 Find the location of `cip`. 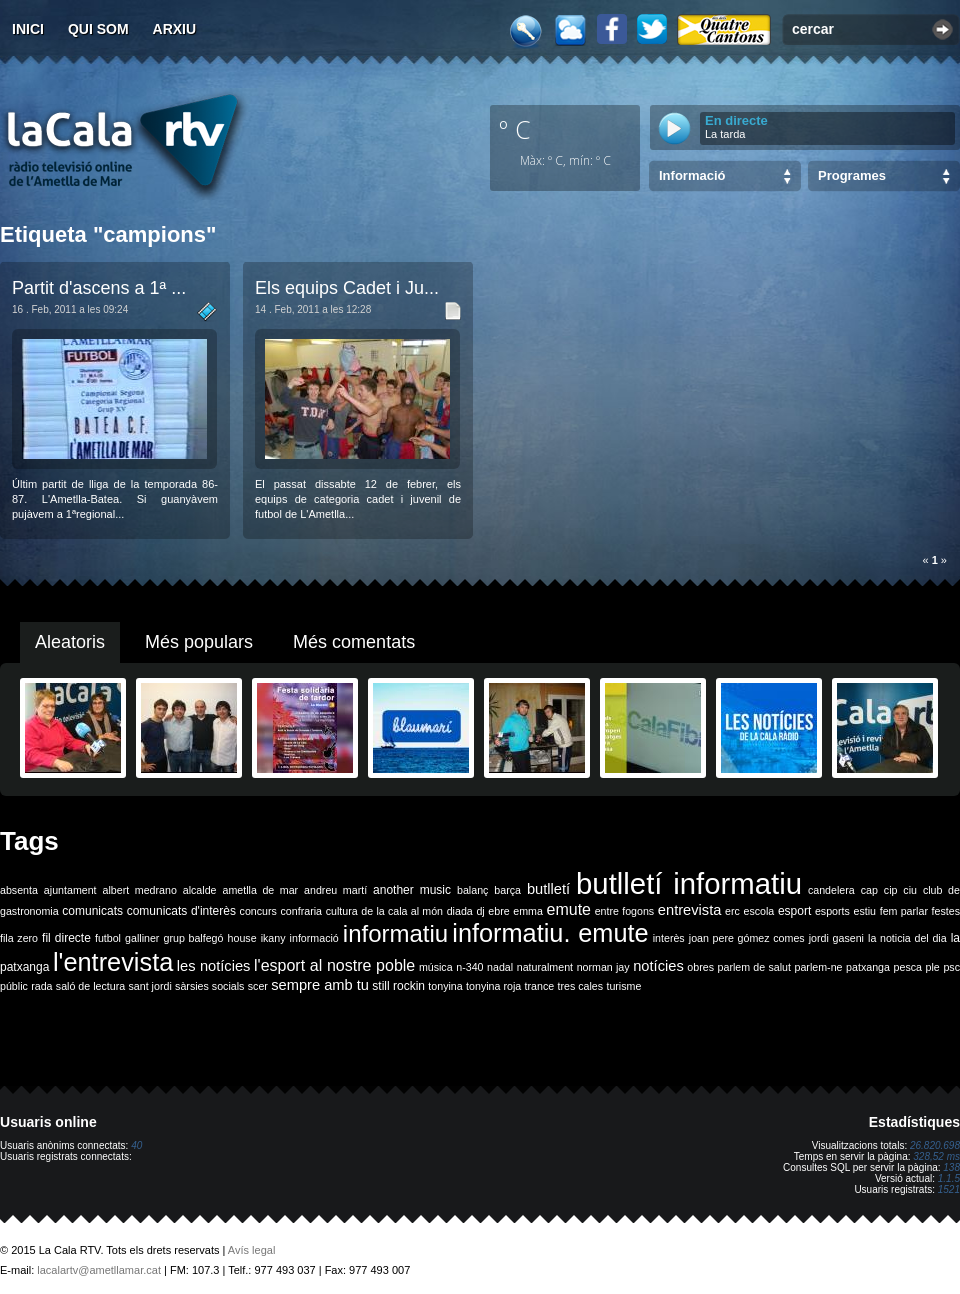

cip is located at coordinates (891, 890).